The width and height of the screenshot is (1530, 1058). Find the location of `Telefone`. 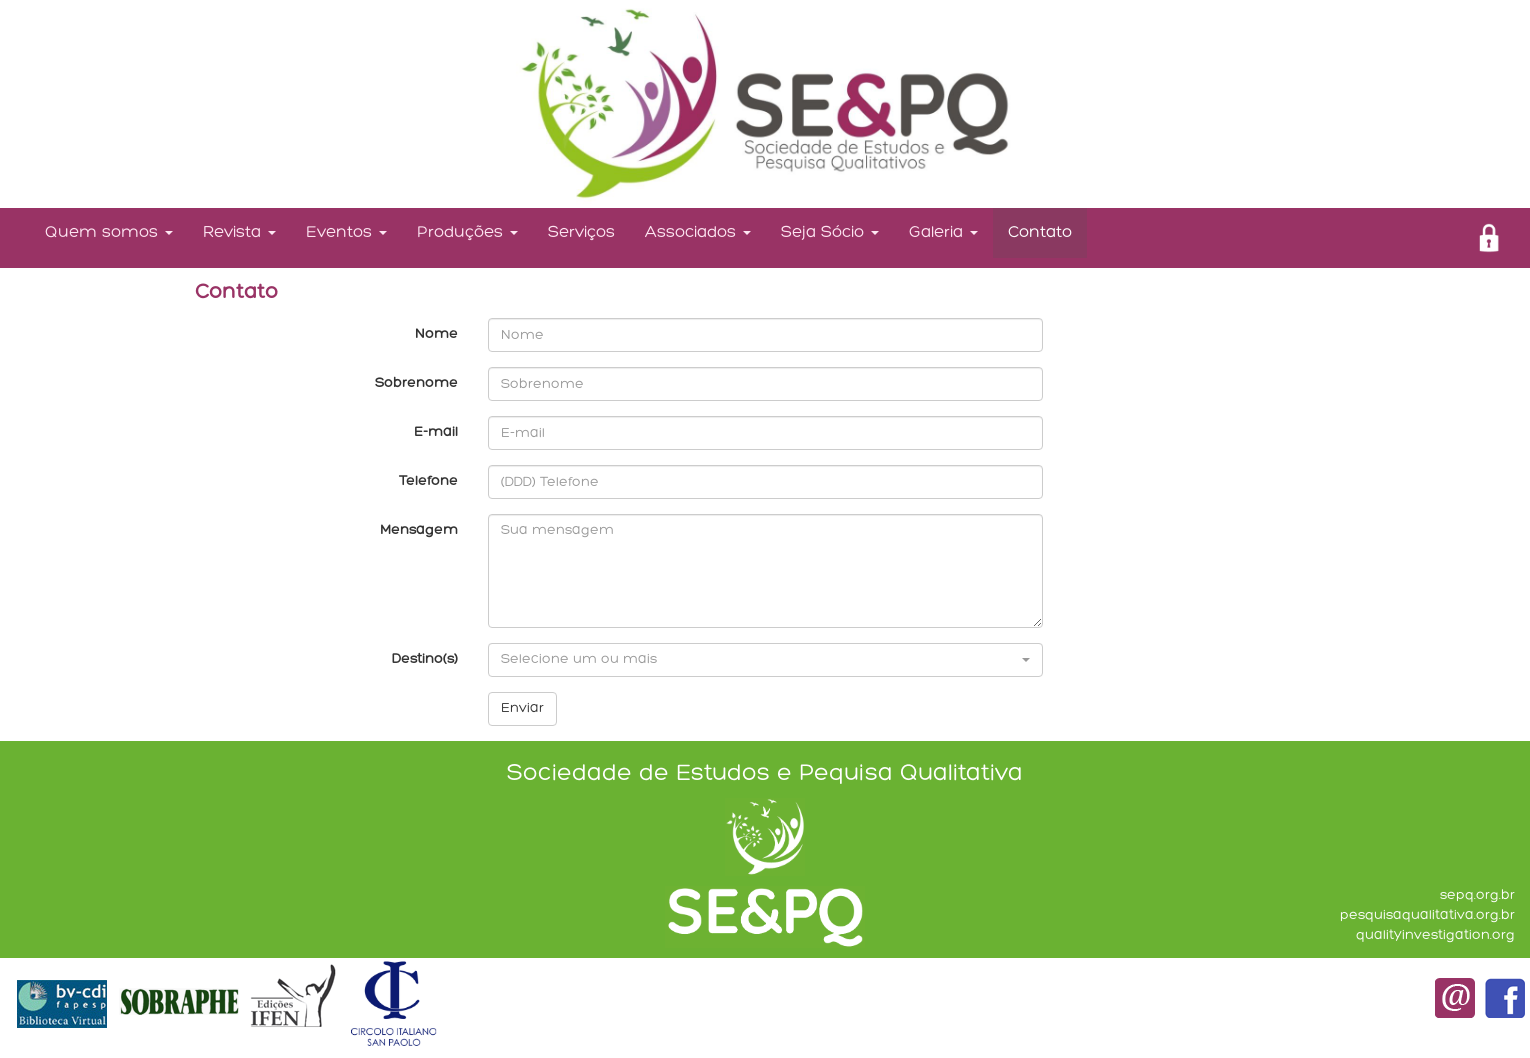

Telefone is located at coordinates (428, 481).